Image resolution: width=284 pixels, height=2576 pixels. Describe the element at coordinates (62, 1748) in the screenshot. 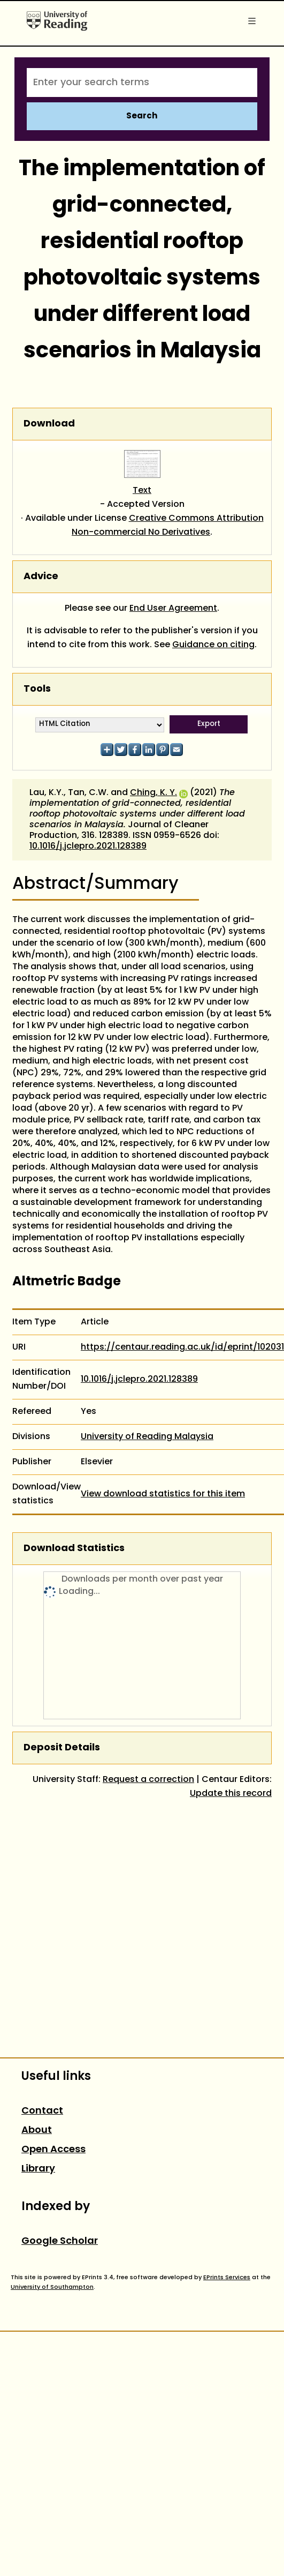

I see `Deposit Details` at that location.